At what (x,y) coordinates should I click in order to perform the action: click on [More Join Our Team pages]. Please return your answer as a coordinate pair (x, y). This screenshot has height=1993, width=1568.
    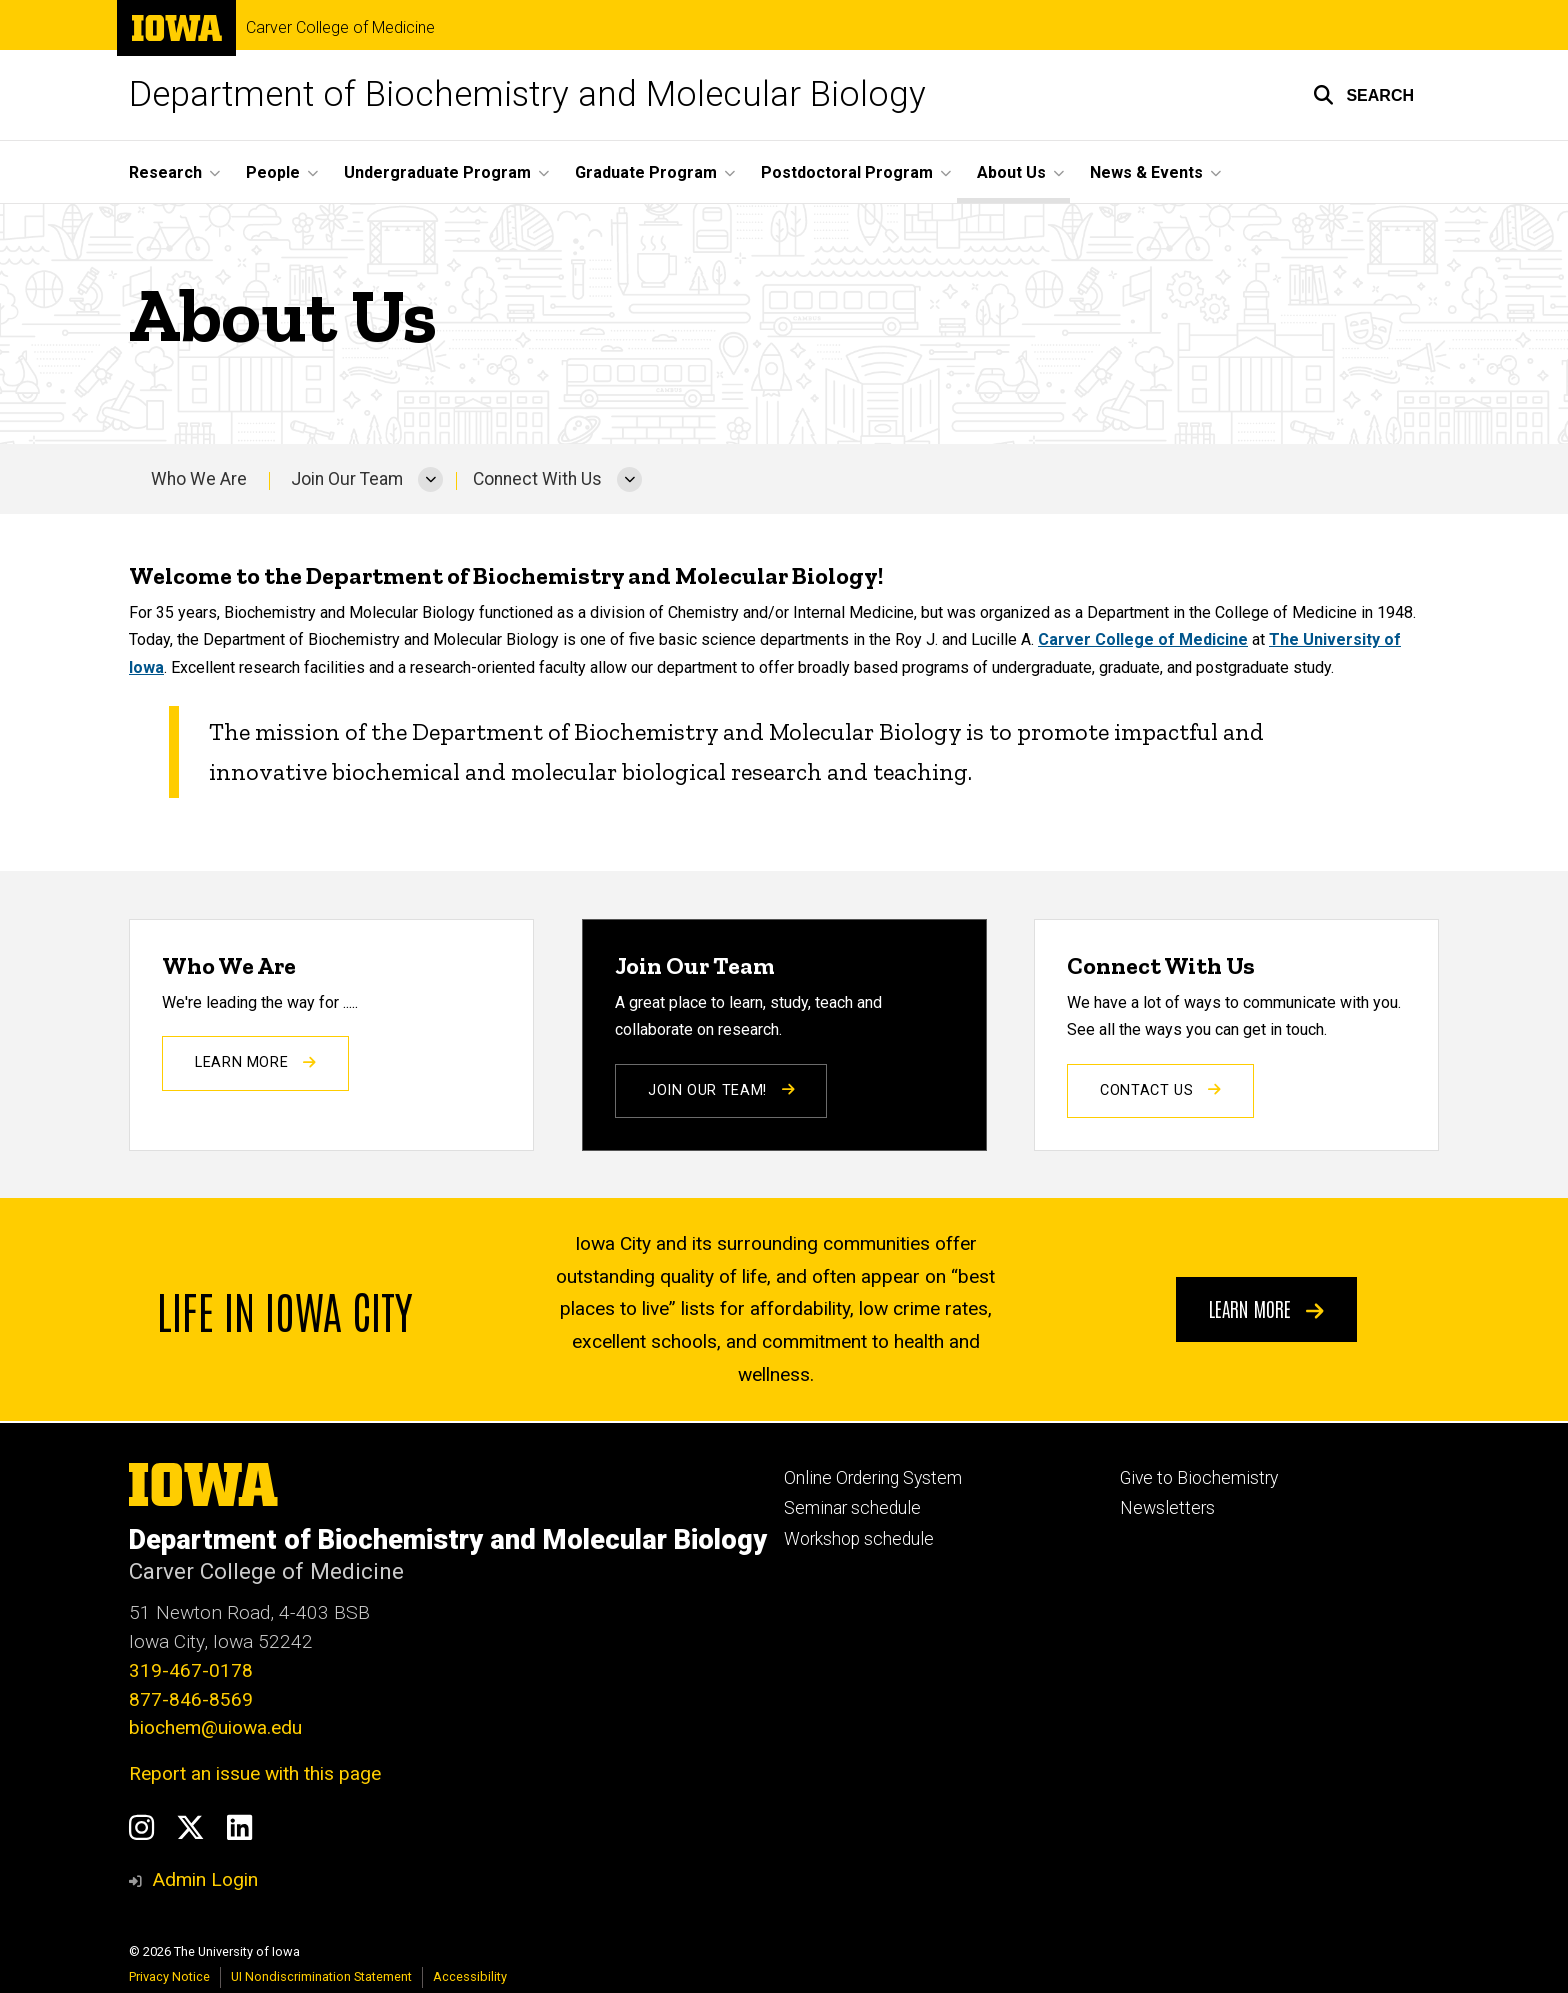
    Looking at the image, I should click on (430, 479).